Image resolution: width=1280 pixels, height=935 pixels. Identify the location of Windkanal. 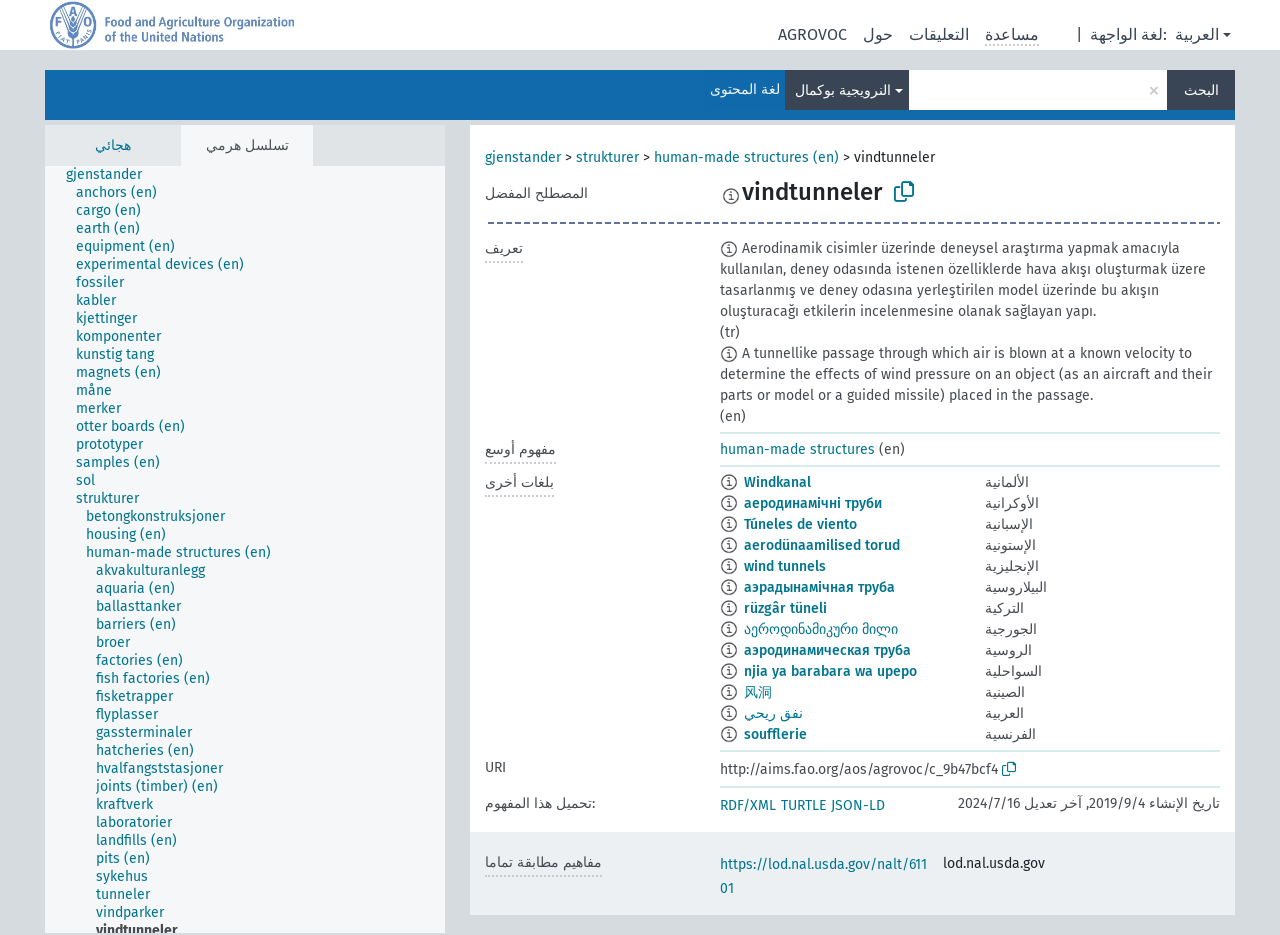
(777, 482).